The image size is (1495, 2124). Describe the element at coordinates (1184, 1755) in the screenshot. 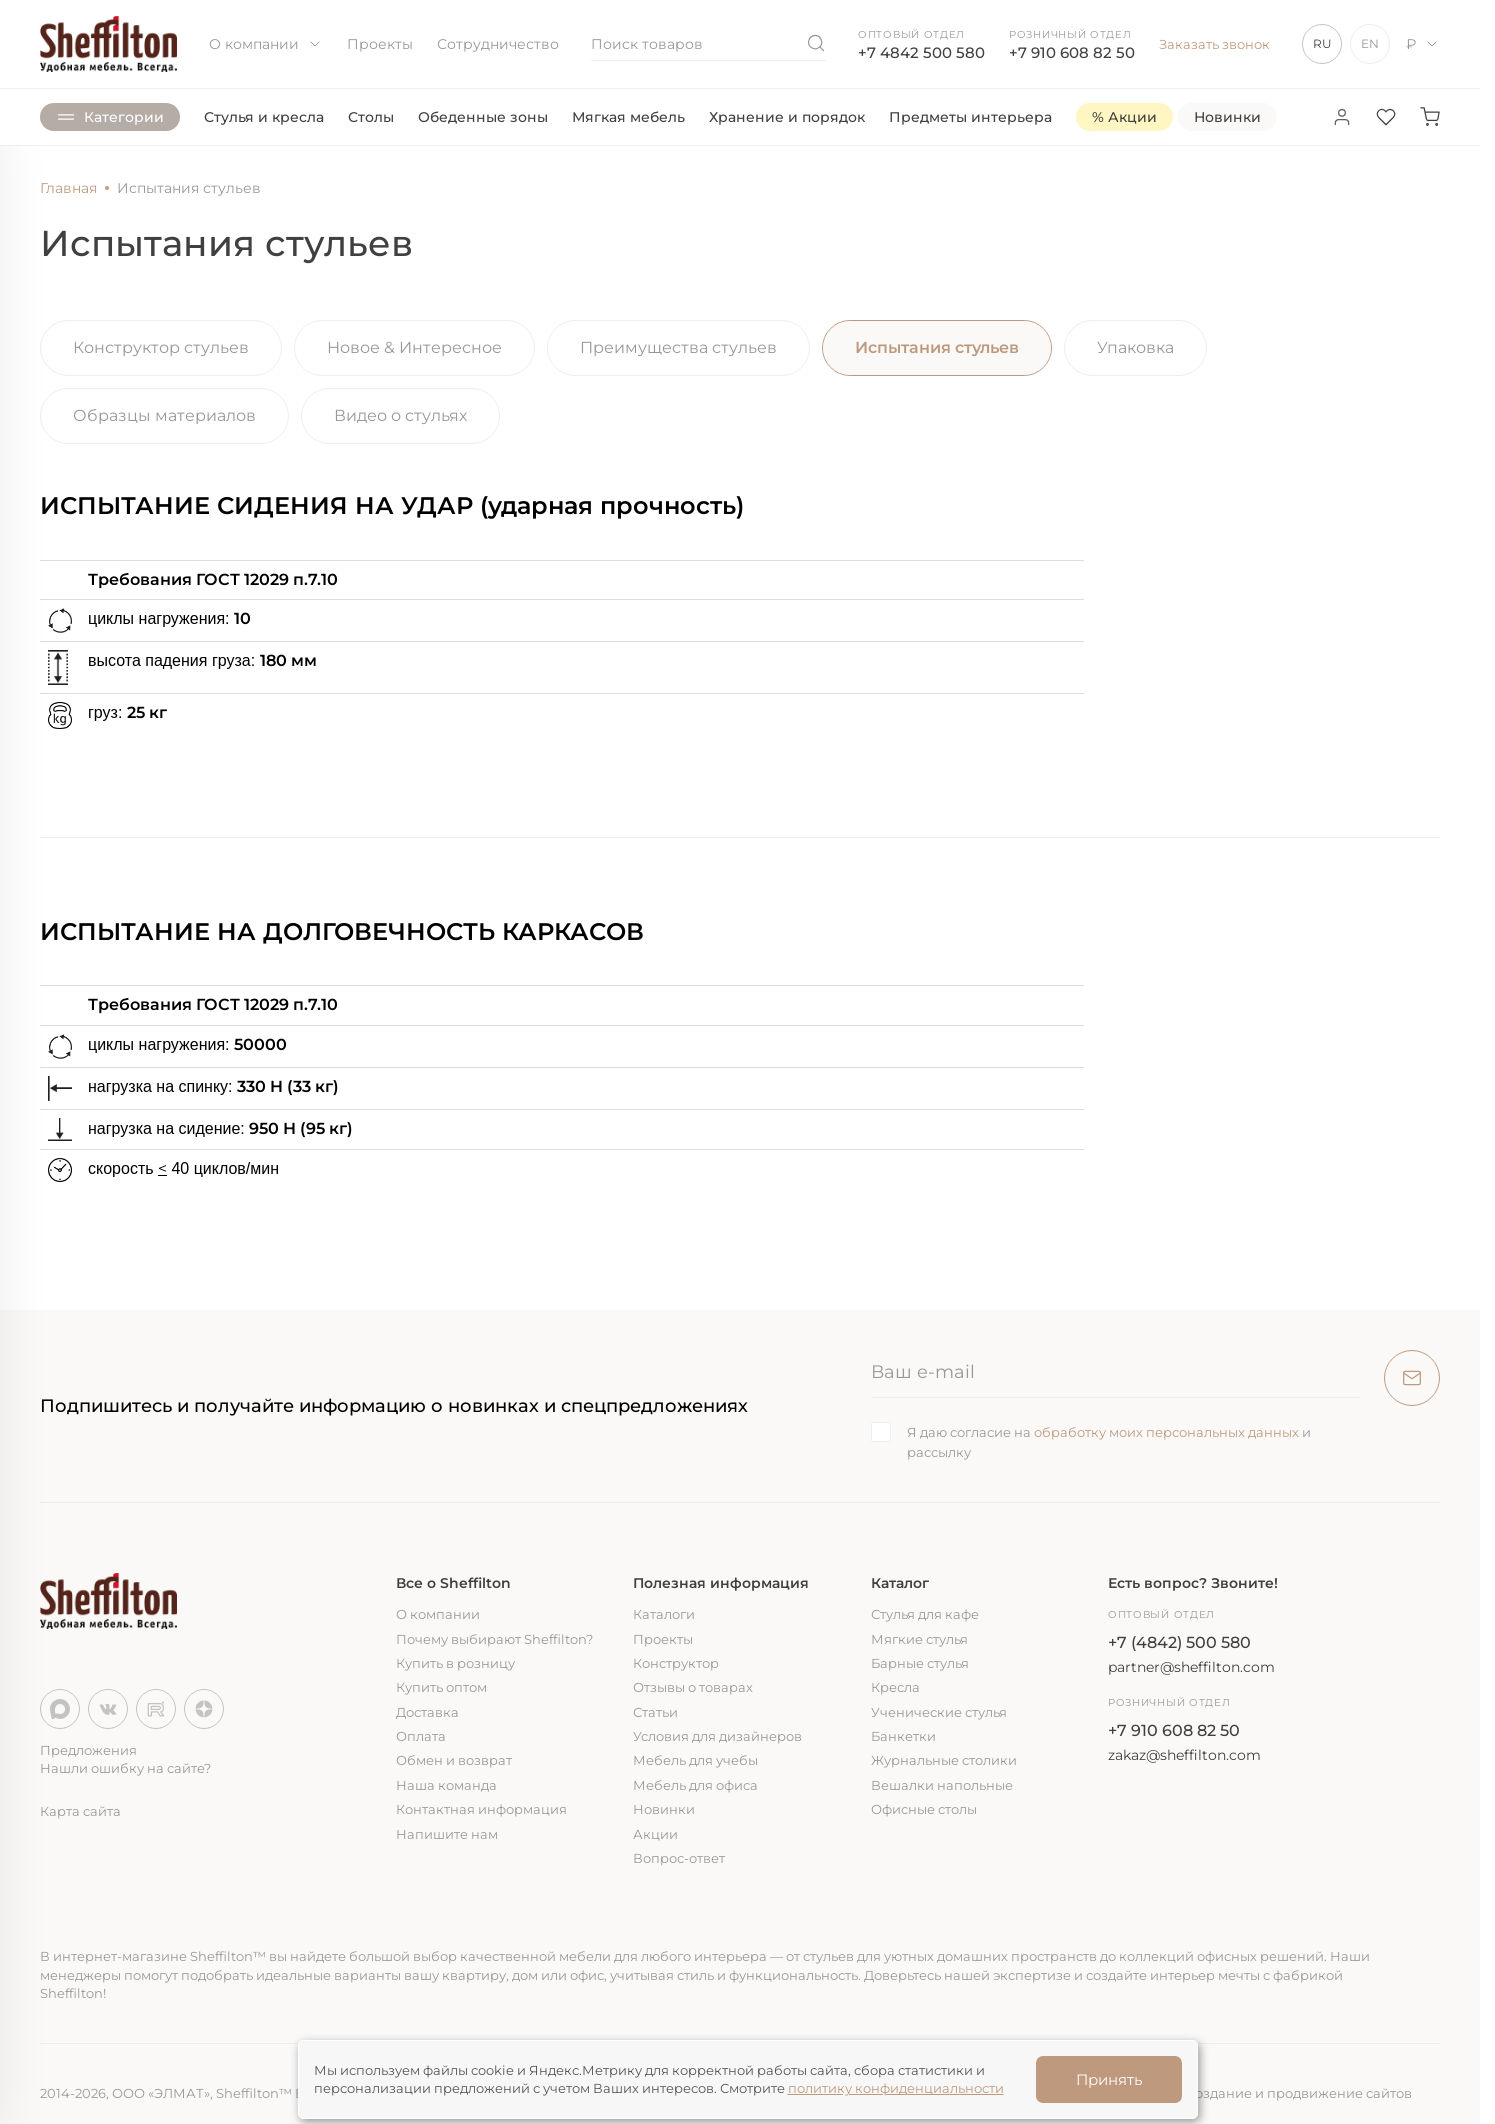

I see `zakaz@sheffilton.com` at that location.